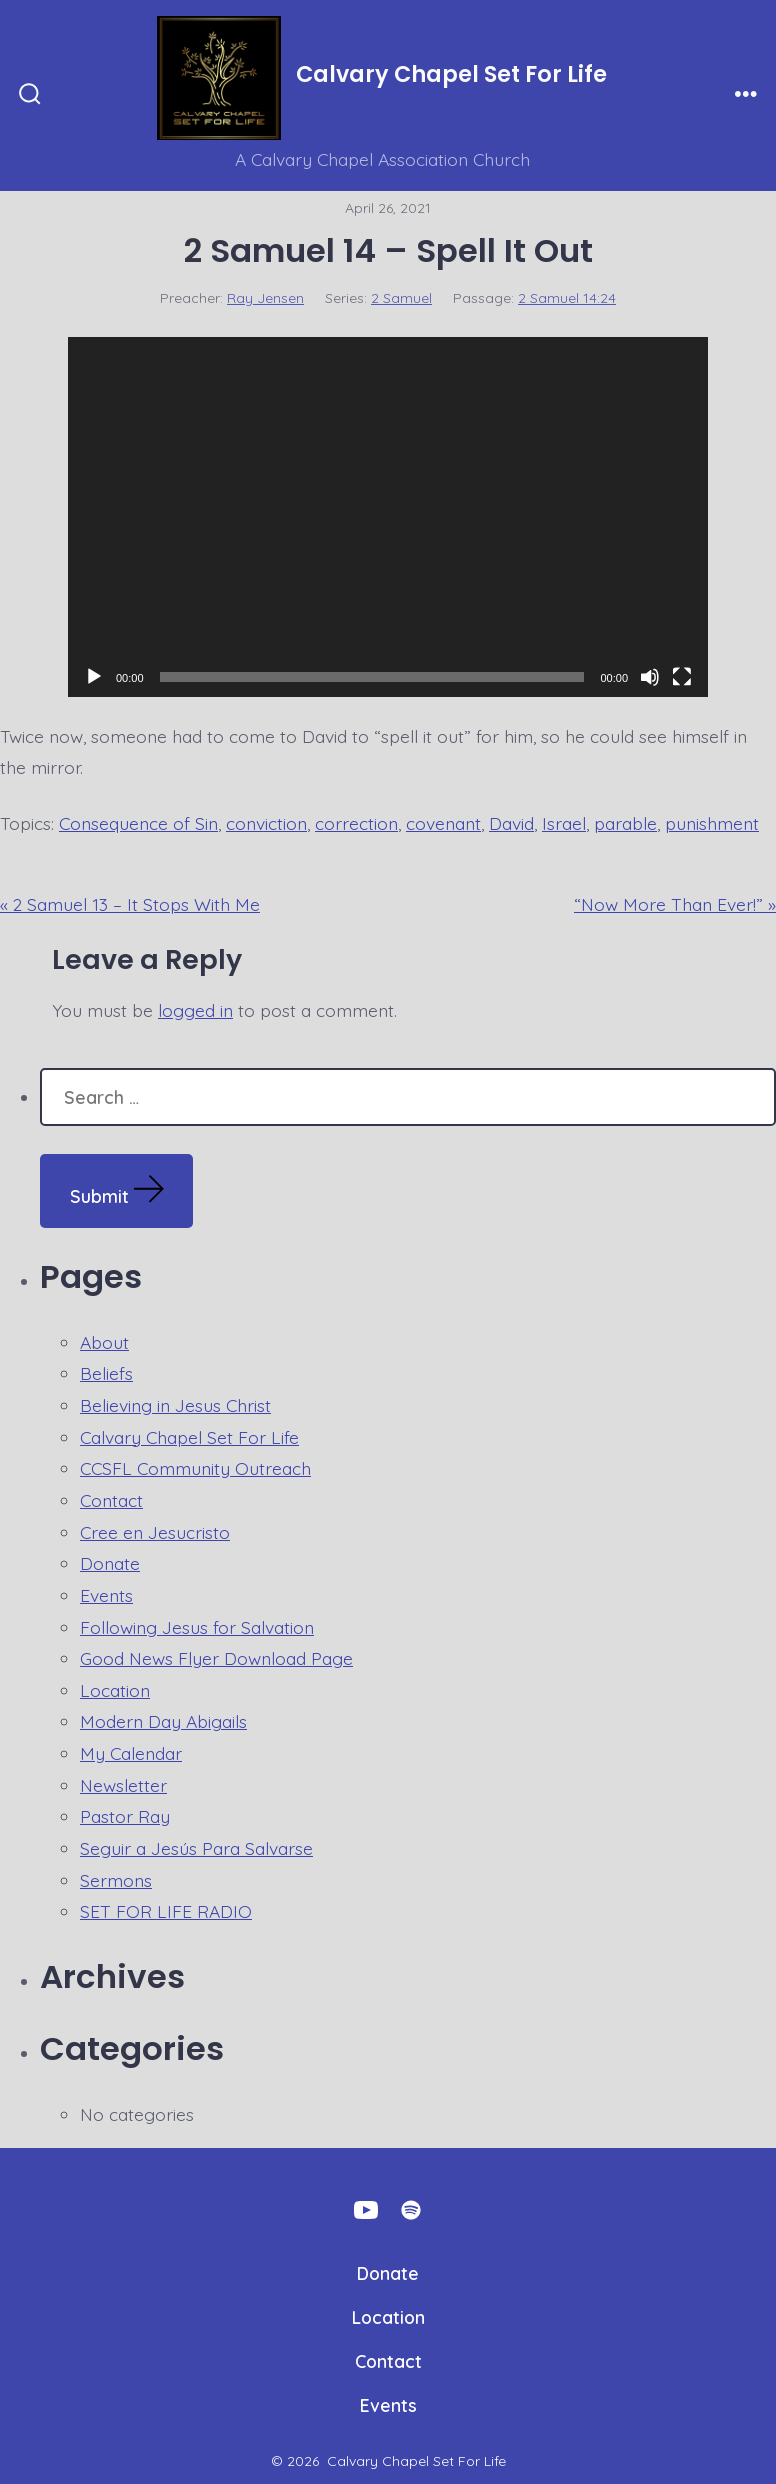  Describe the element at coordinates (511, 823) in the screenshot. I see `David` at that location.